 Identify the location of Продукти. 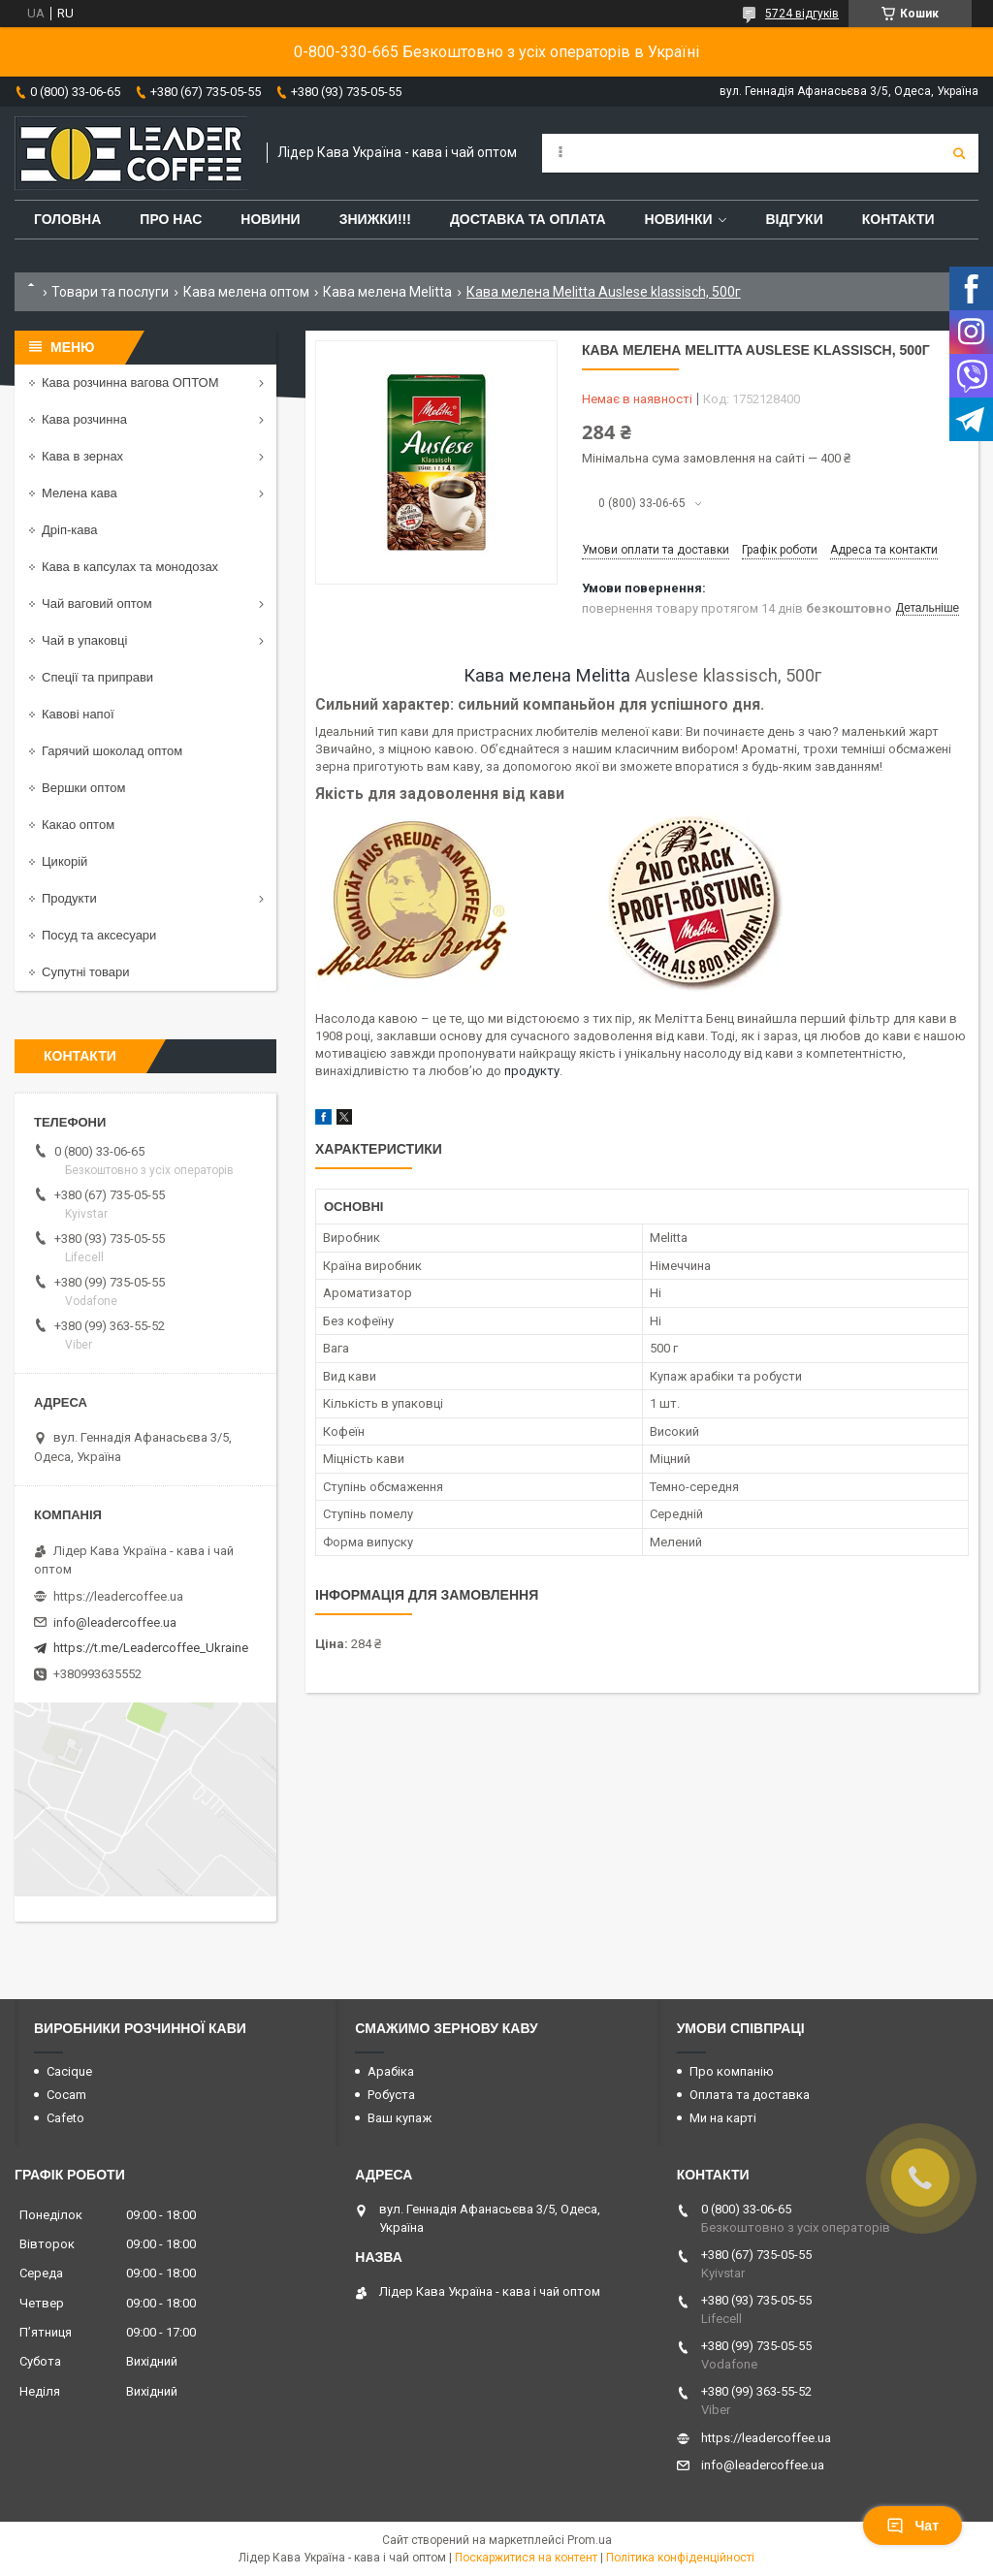
(69, 898).